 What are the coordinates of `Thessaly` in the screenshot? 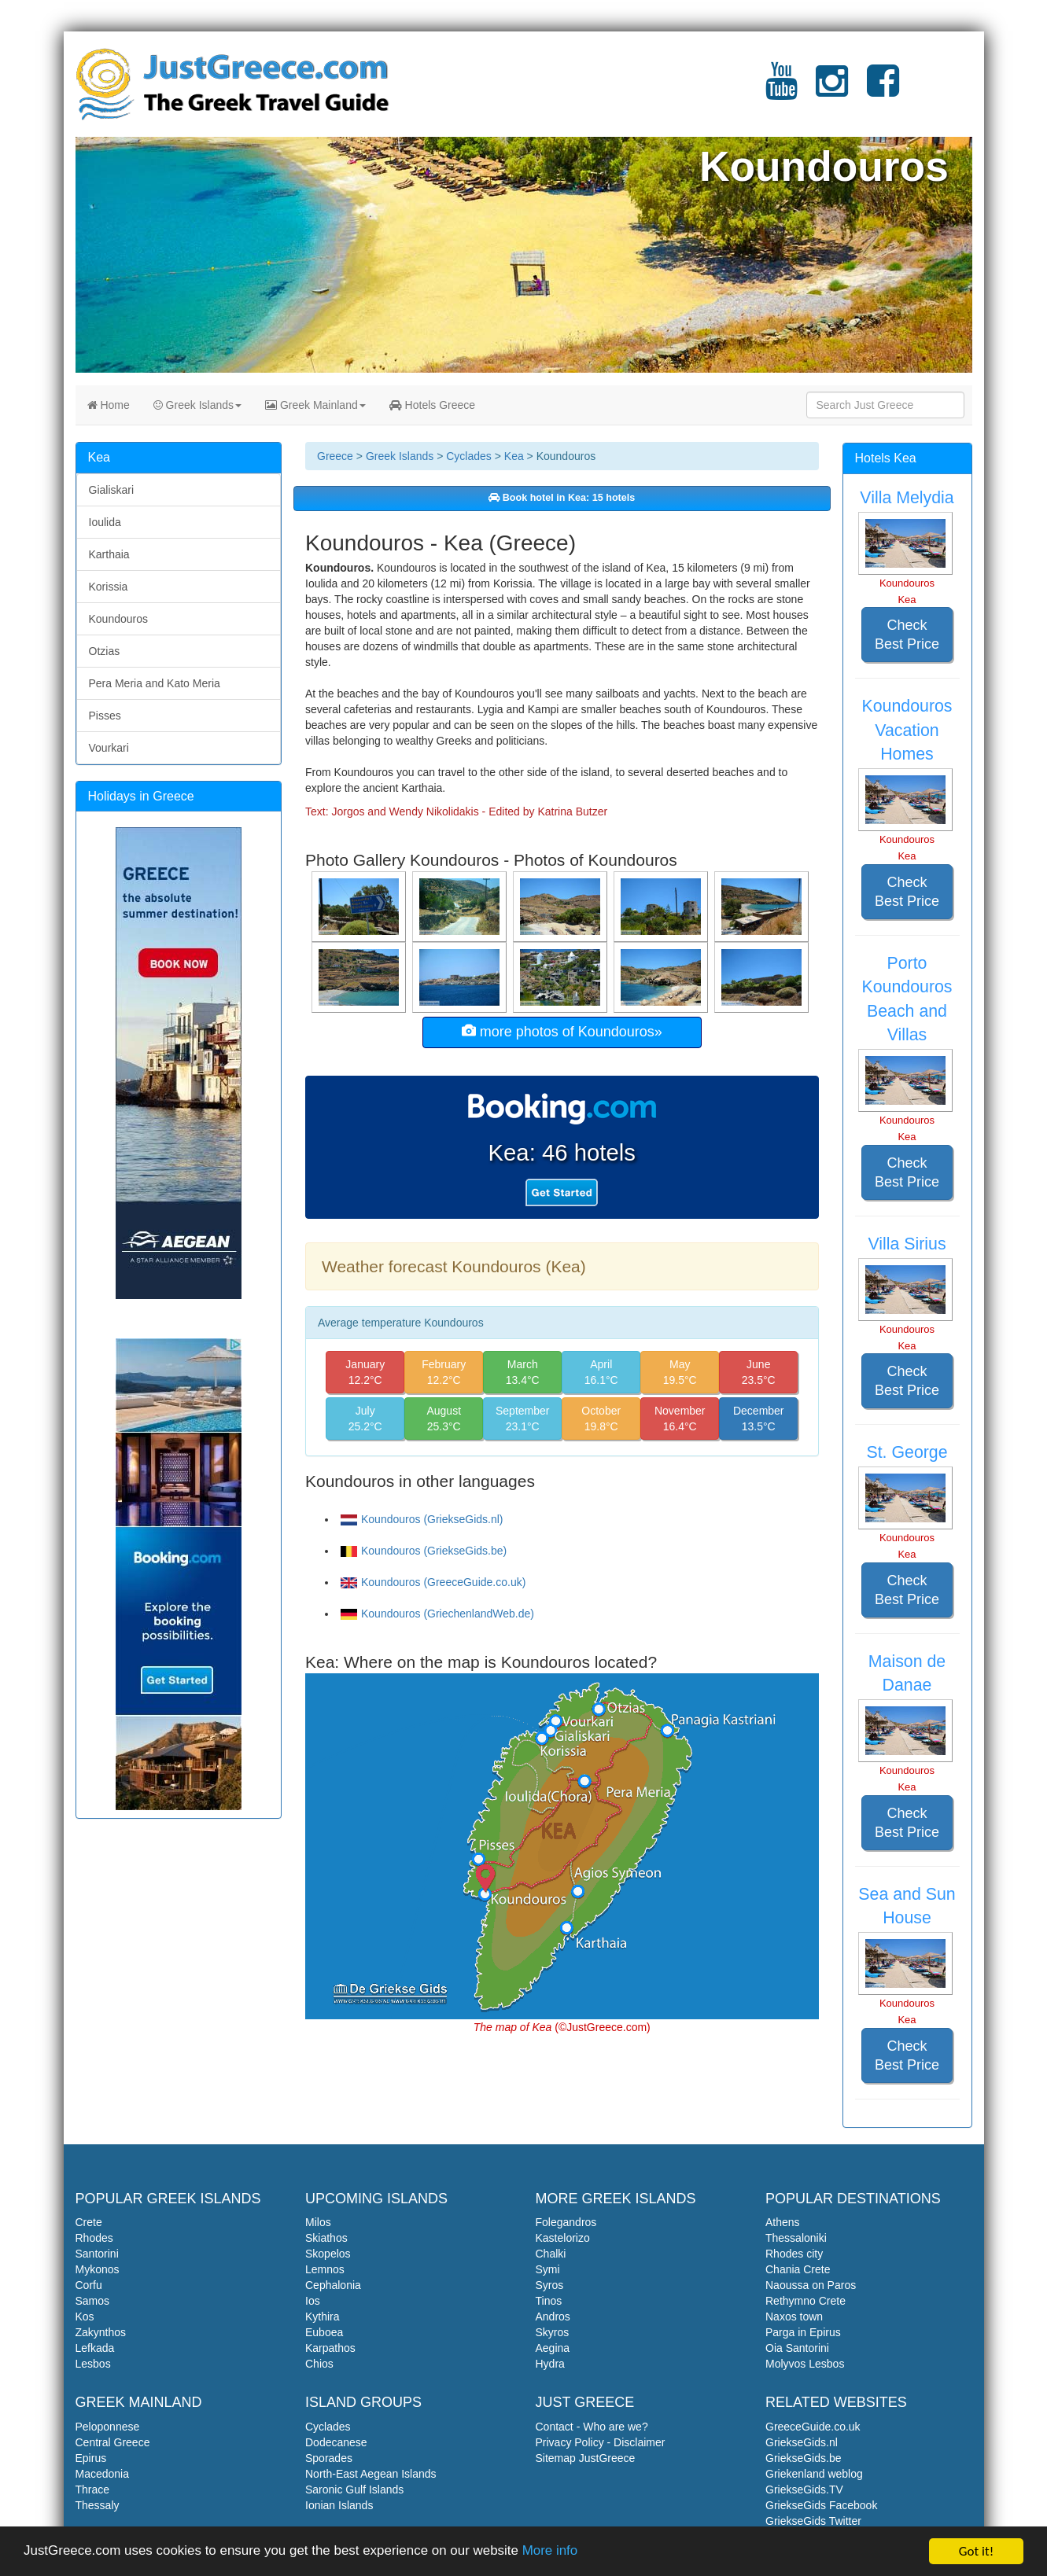 It's located at (98, 2505).